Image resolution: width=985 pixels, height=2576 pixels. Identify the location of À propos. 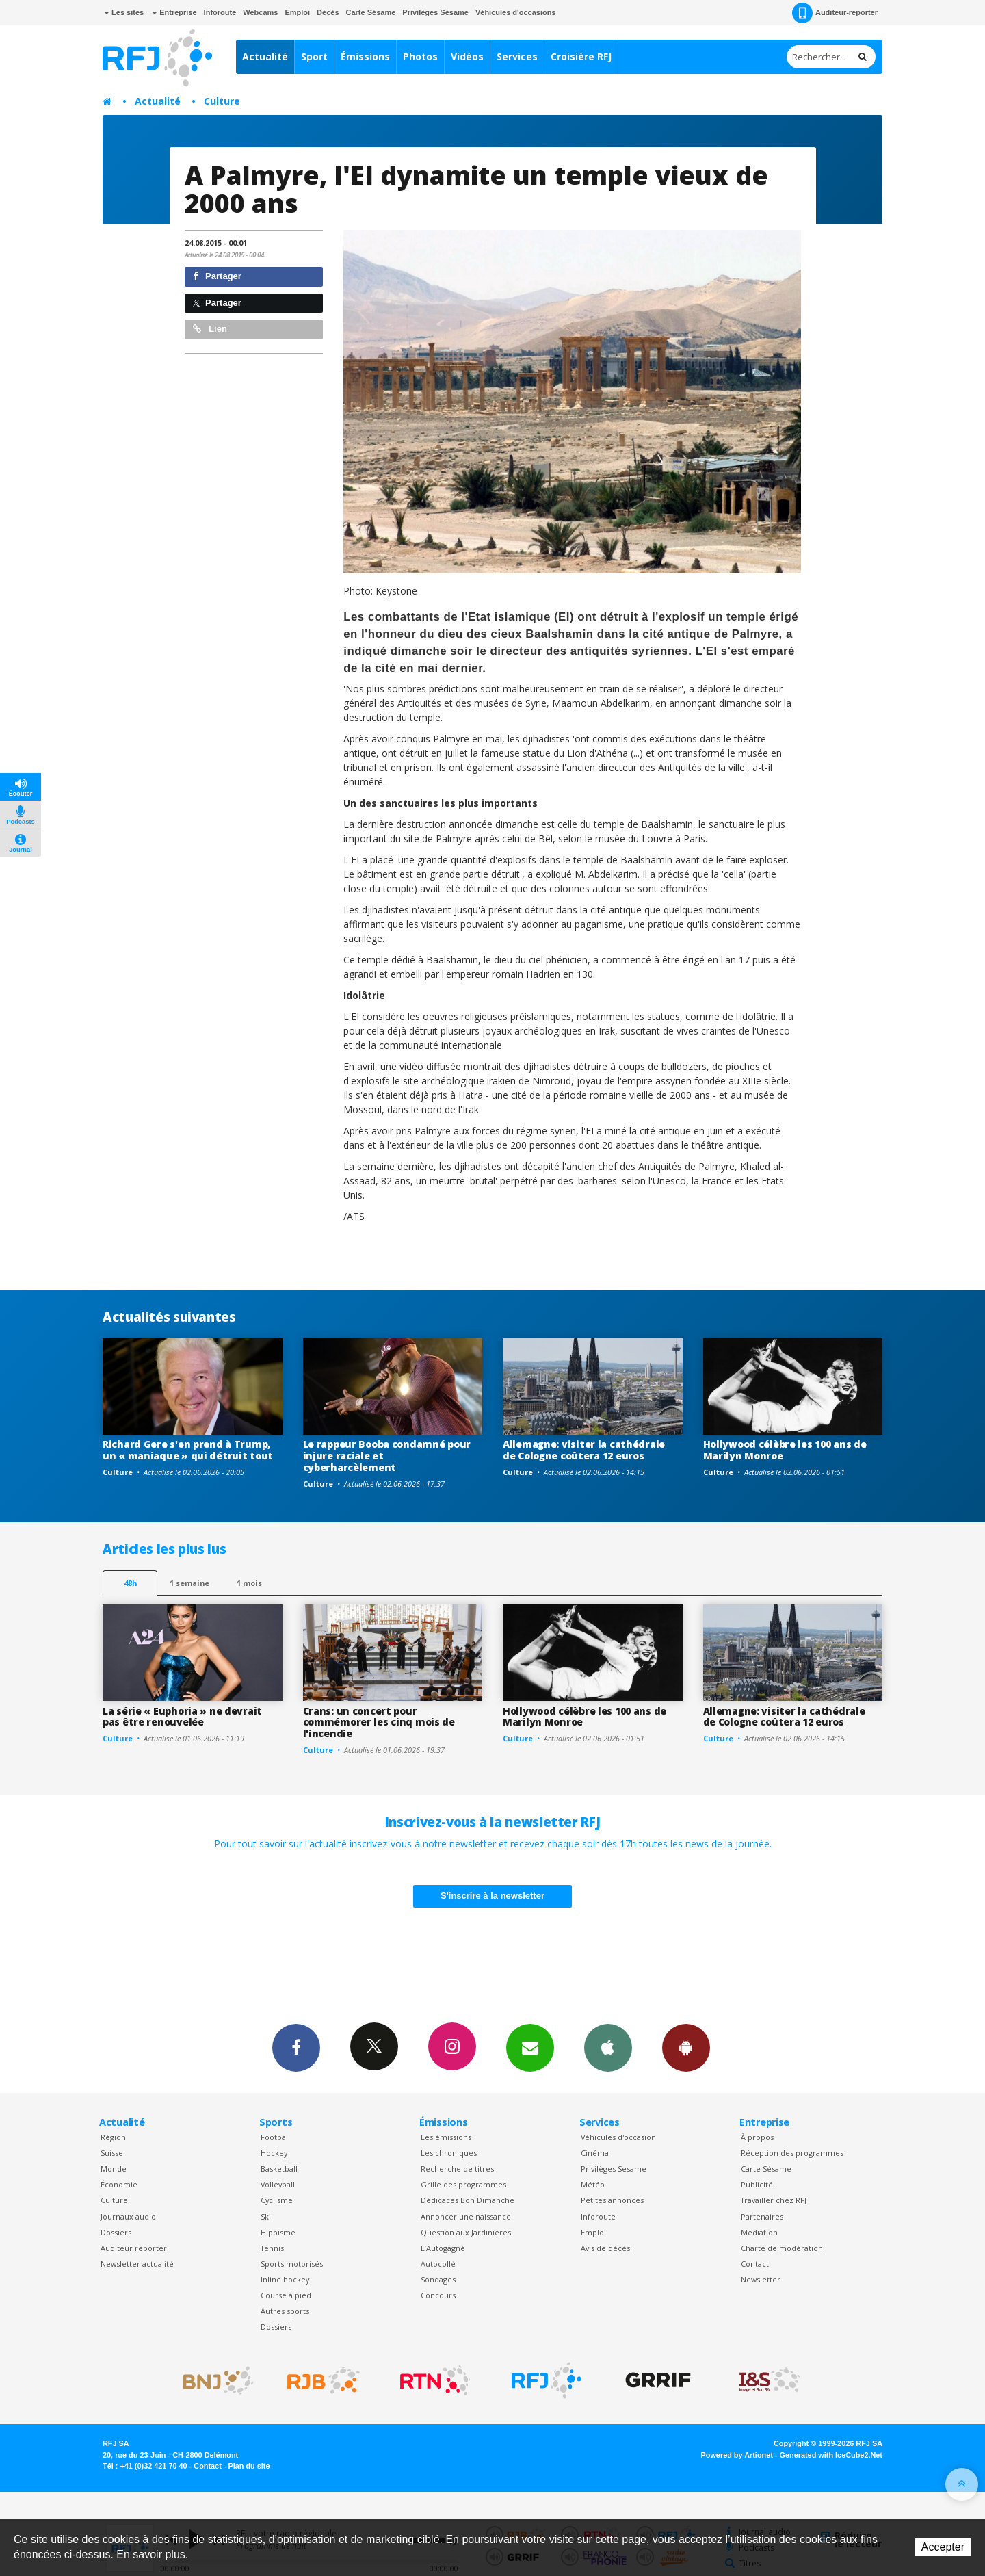
(757, 2137).